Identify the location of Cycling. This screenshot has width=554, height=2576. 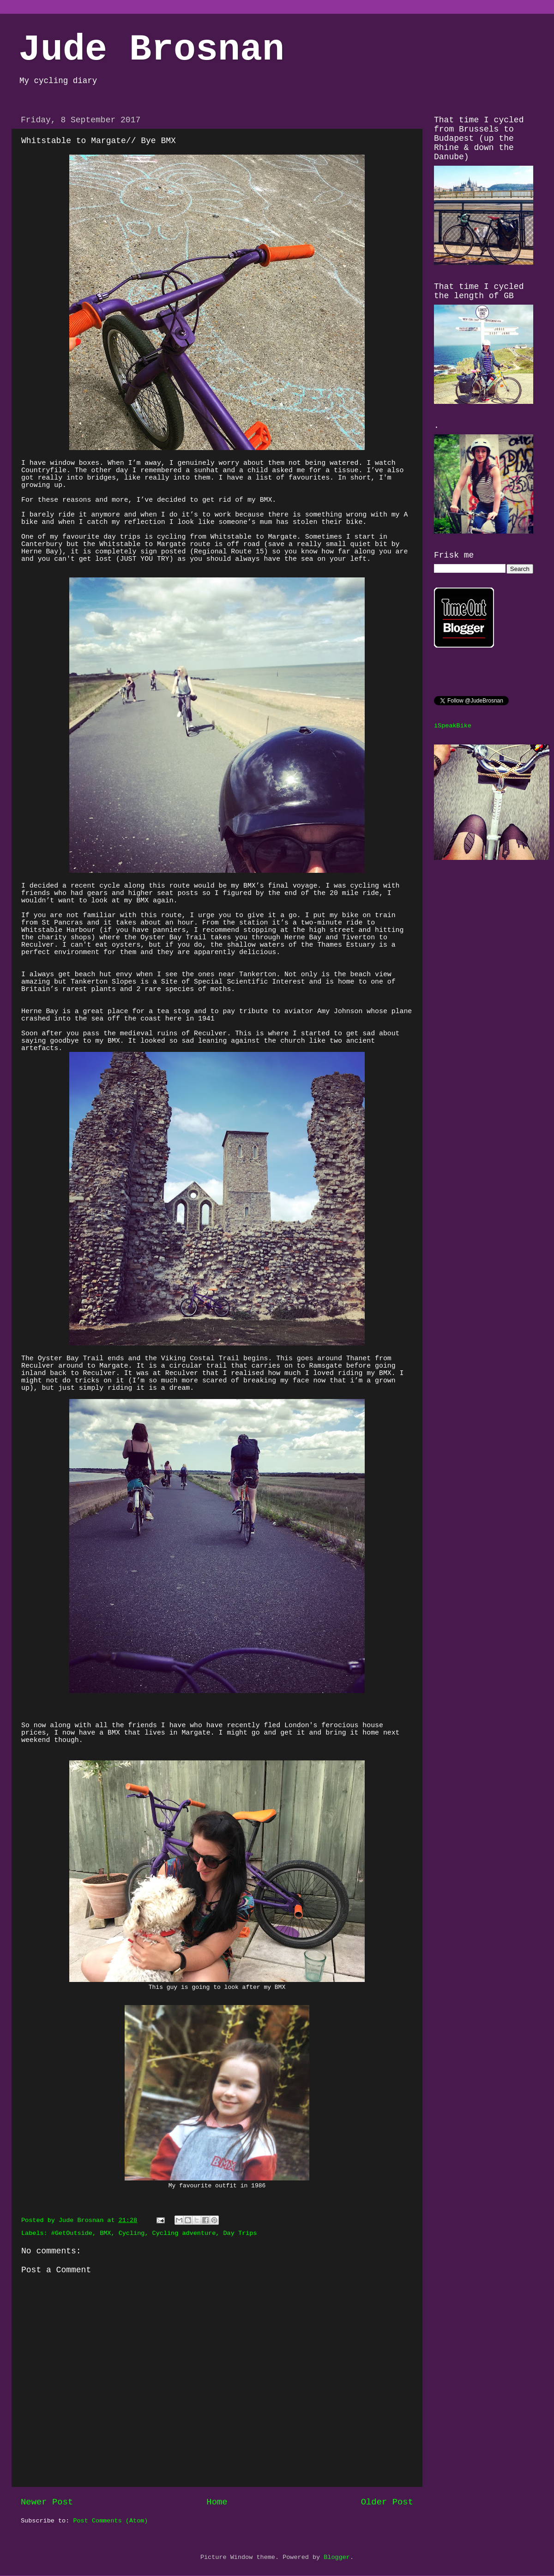
(132, 2233).